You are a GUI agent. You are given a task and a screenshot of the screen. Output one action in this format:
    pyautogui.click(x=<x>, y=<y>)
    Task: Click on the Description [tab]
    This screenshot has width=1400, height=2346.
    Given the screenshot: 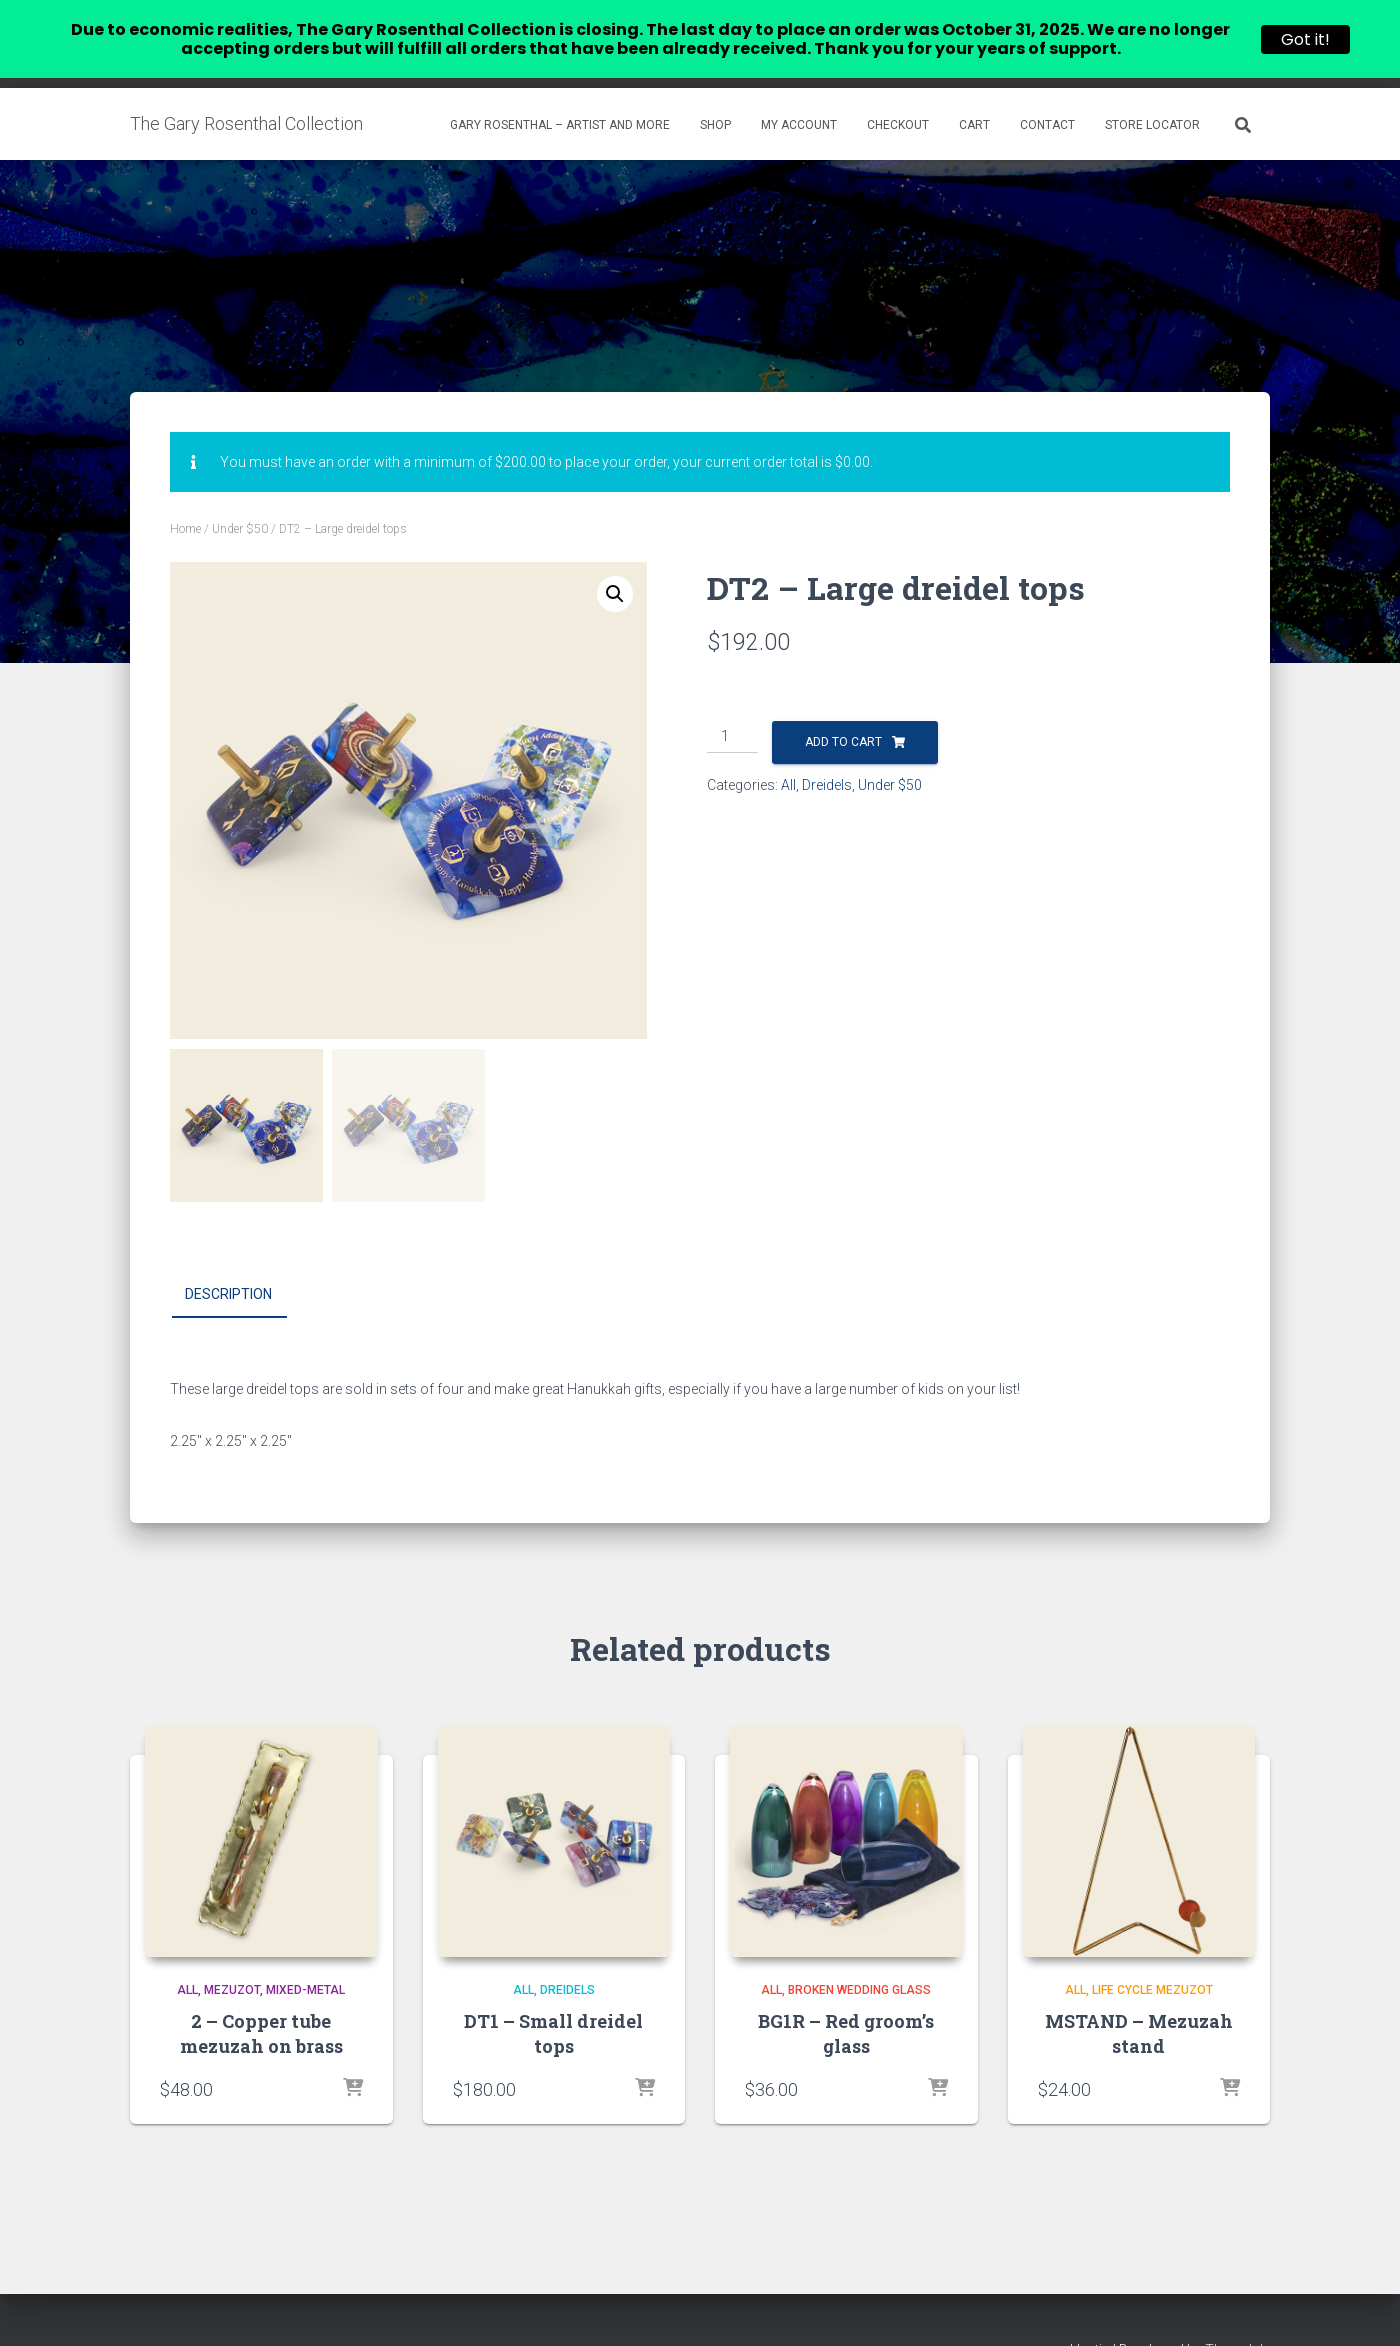 What is the action you would take?
    pyautogui.click(x=228, y=1262)
    